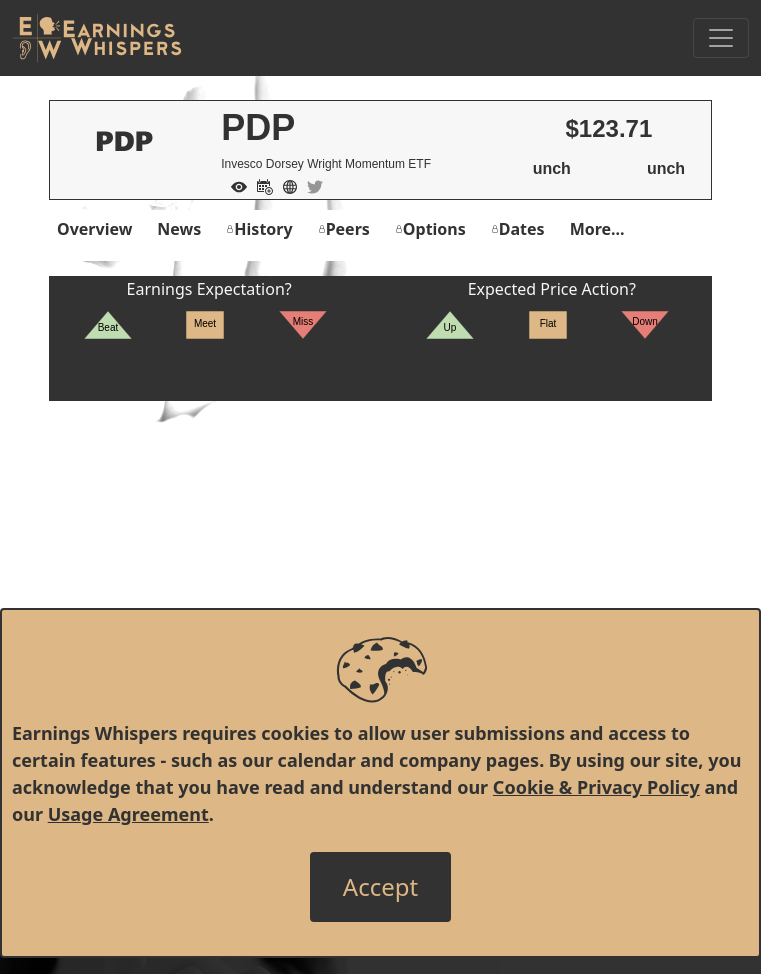  Describe the element at coordinates (380, 887) in the screenshot. I see `[Close]` at that location.